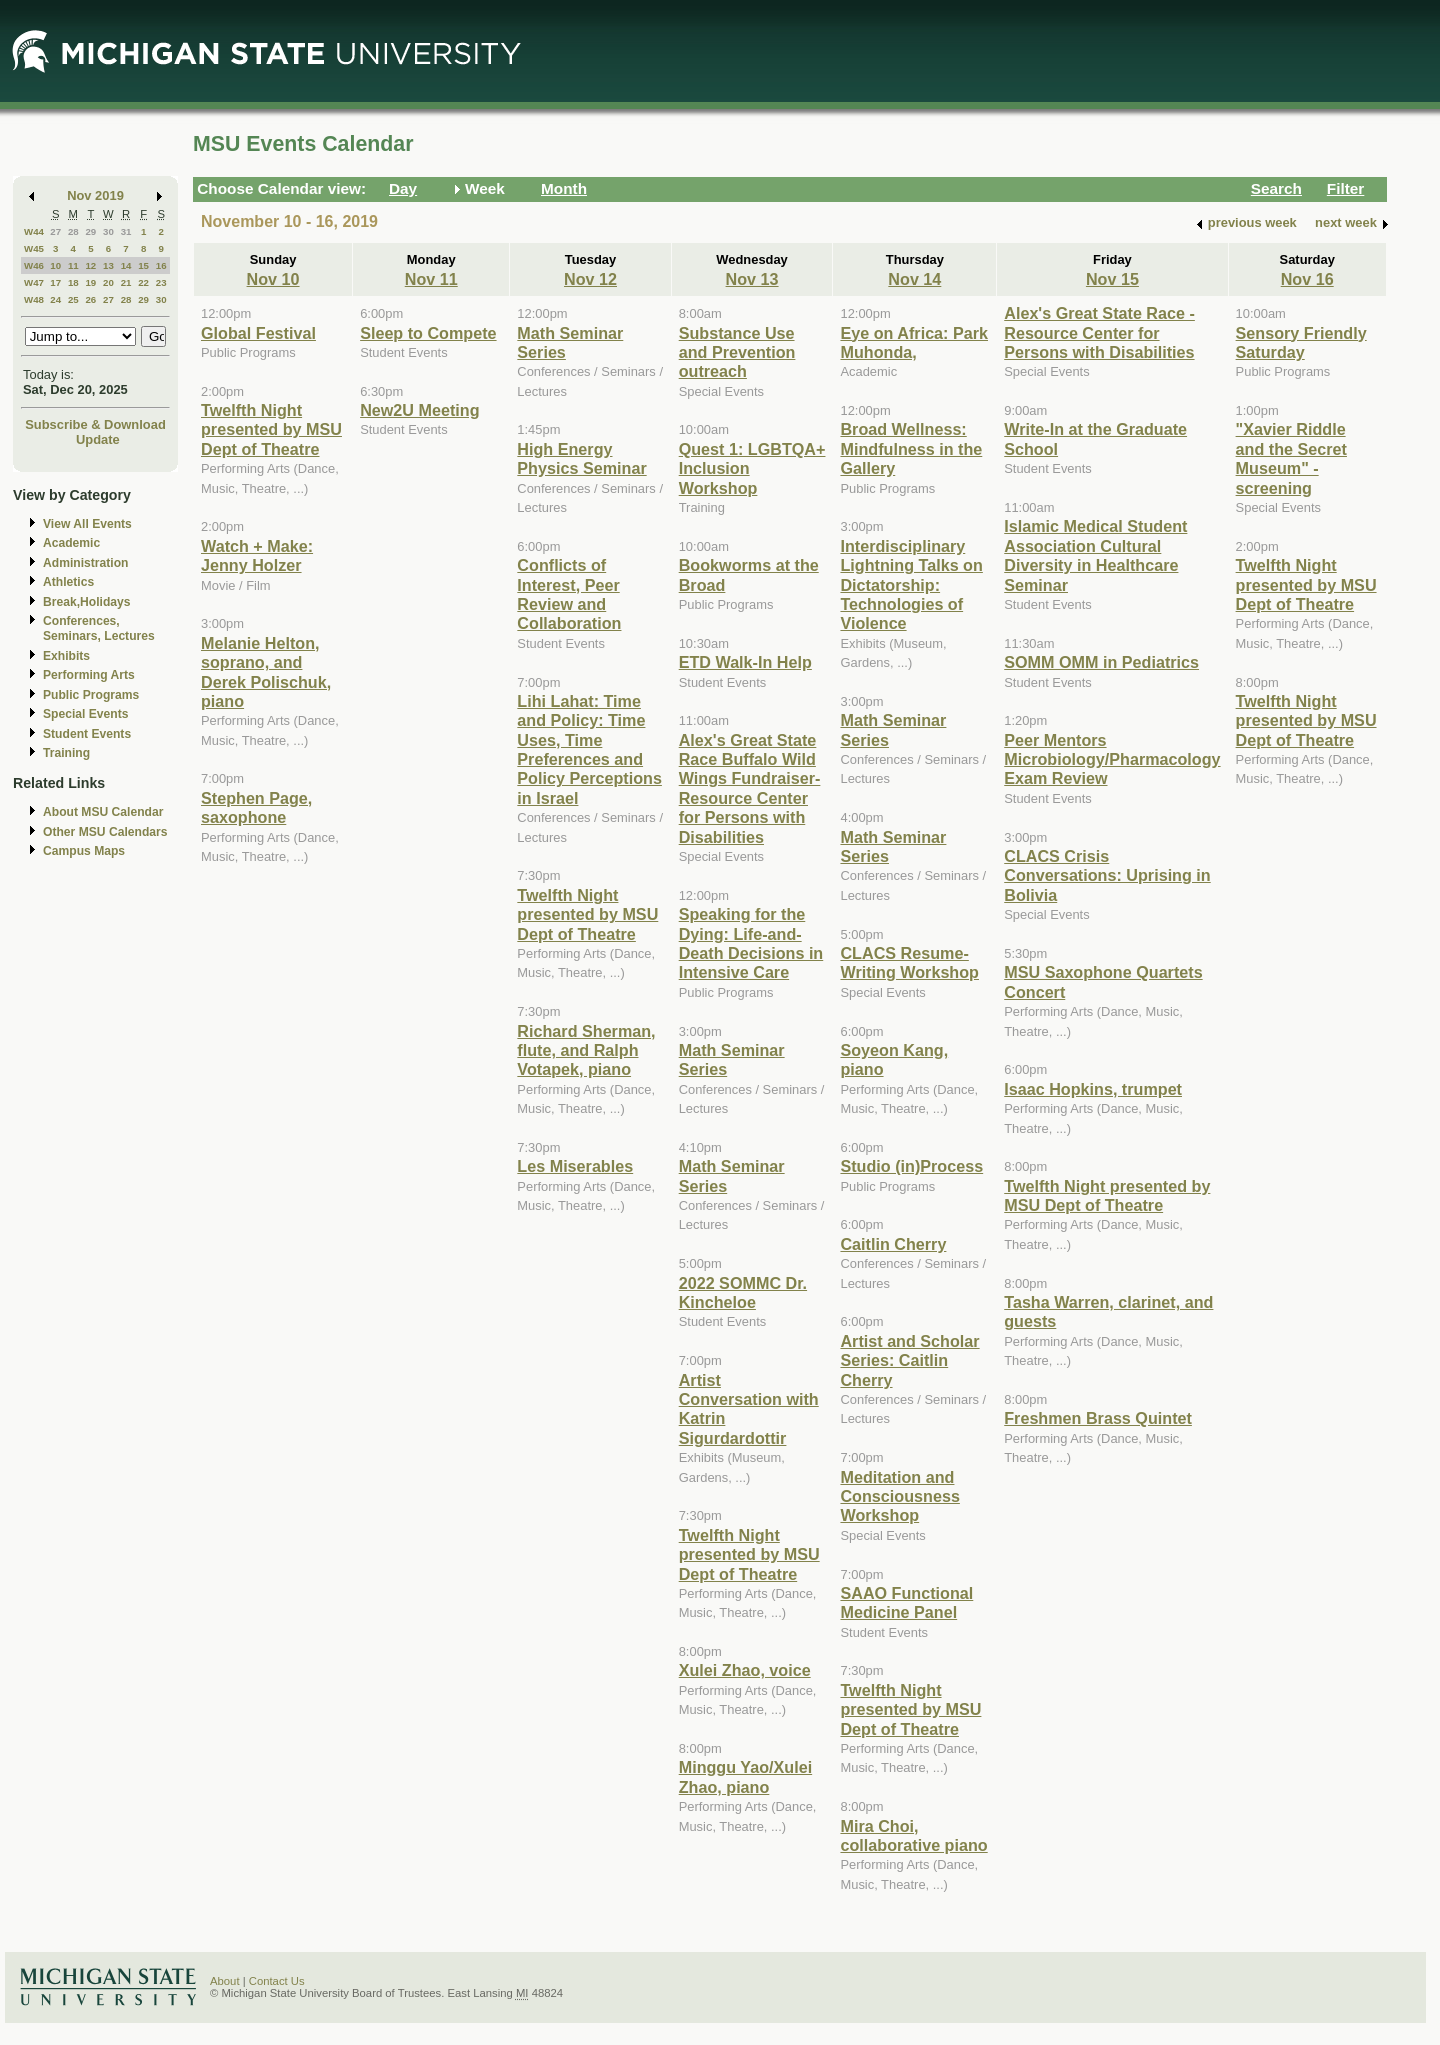 The width and height of the screenshot is (1440, 2045). What do you see at coordinates (899, 1496) in the screenshot?
I see `Meditation and Consciousness Workshop` at bounding box center [899, 1496].